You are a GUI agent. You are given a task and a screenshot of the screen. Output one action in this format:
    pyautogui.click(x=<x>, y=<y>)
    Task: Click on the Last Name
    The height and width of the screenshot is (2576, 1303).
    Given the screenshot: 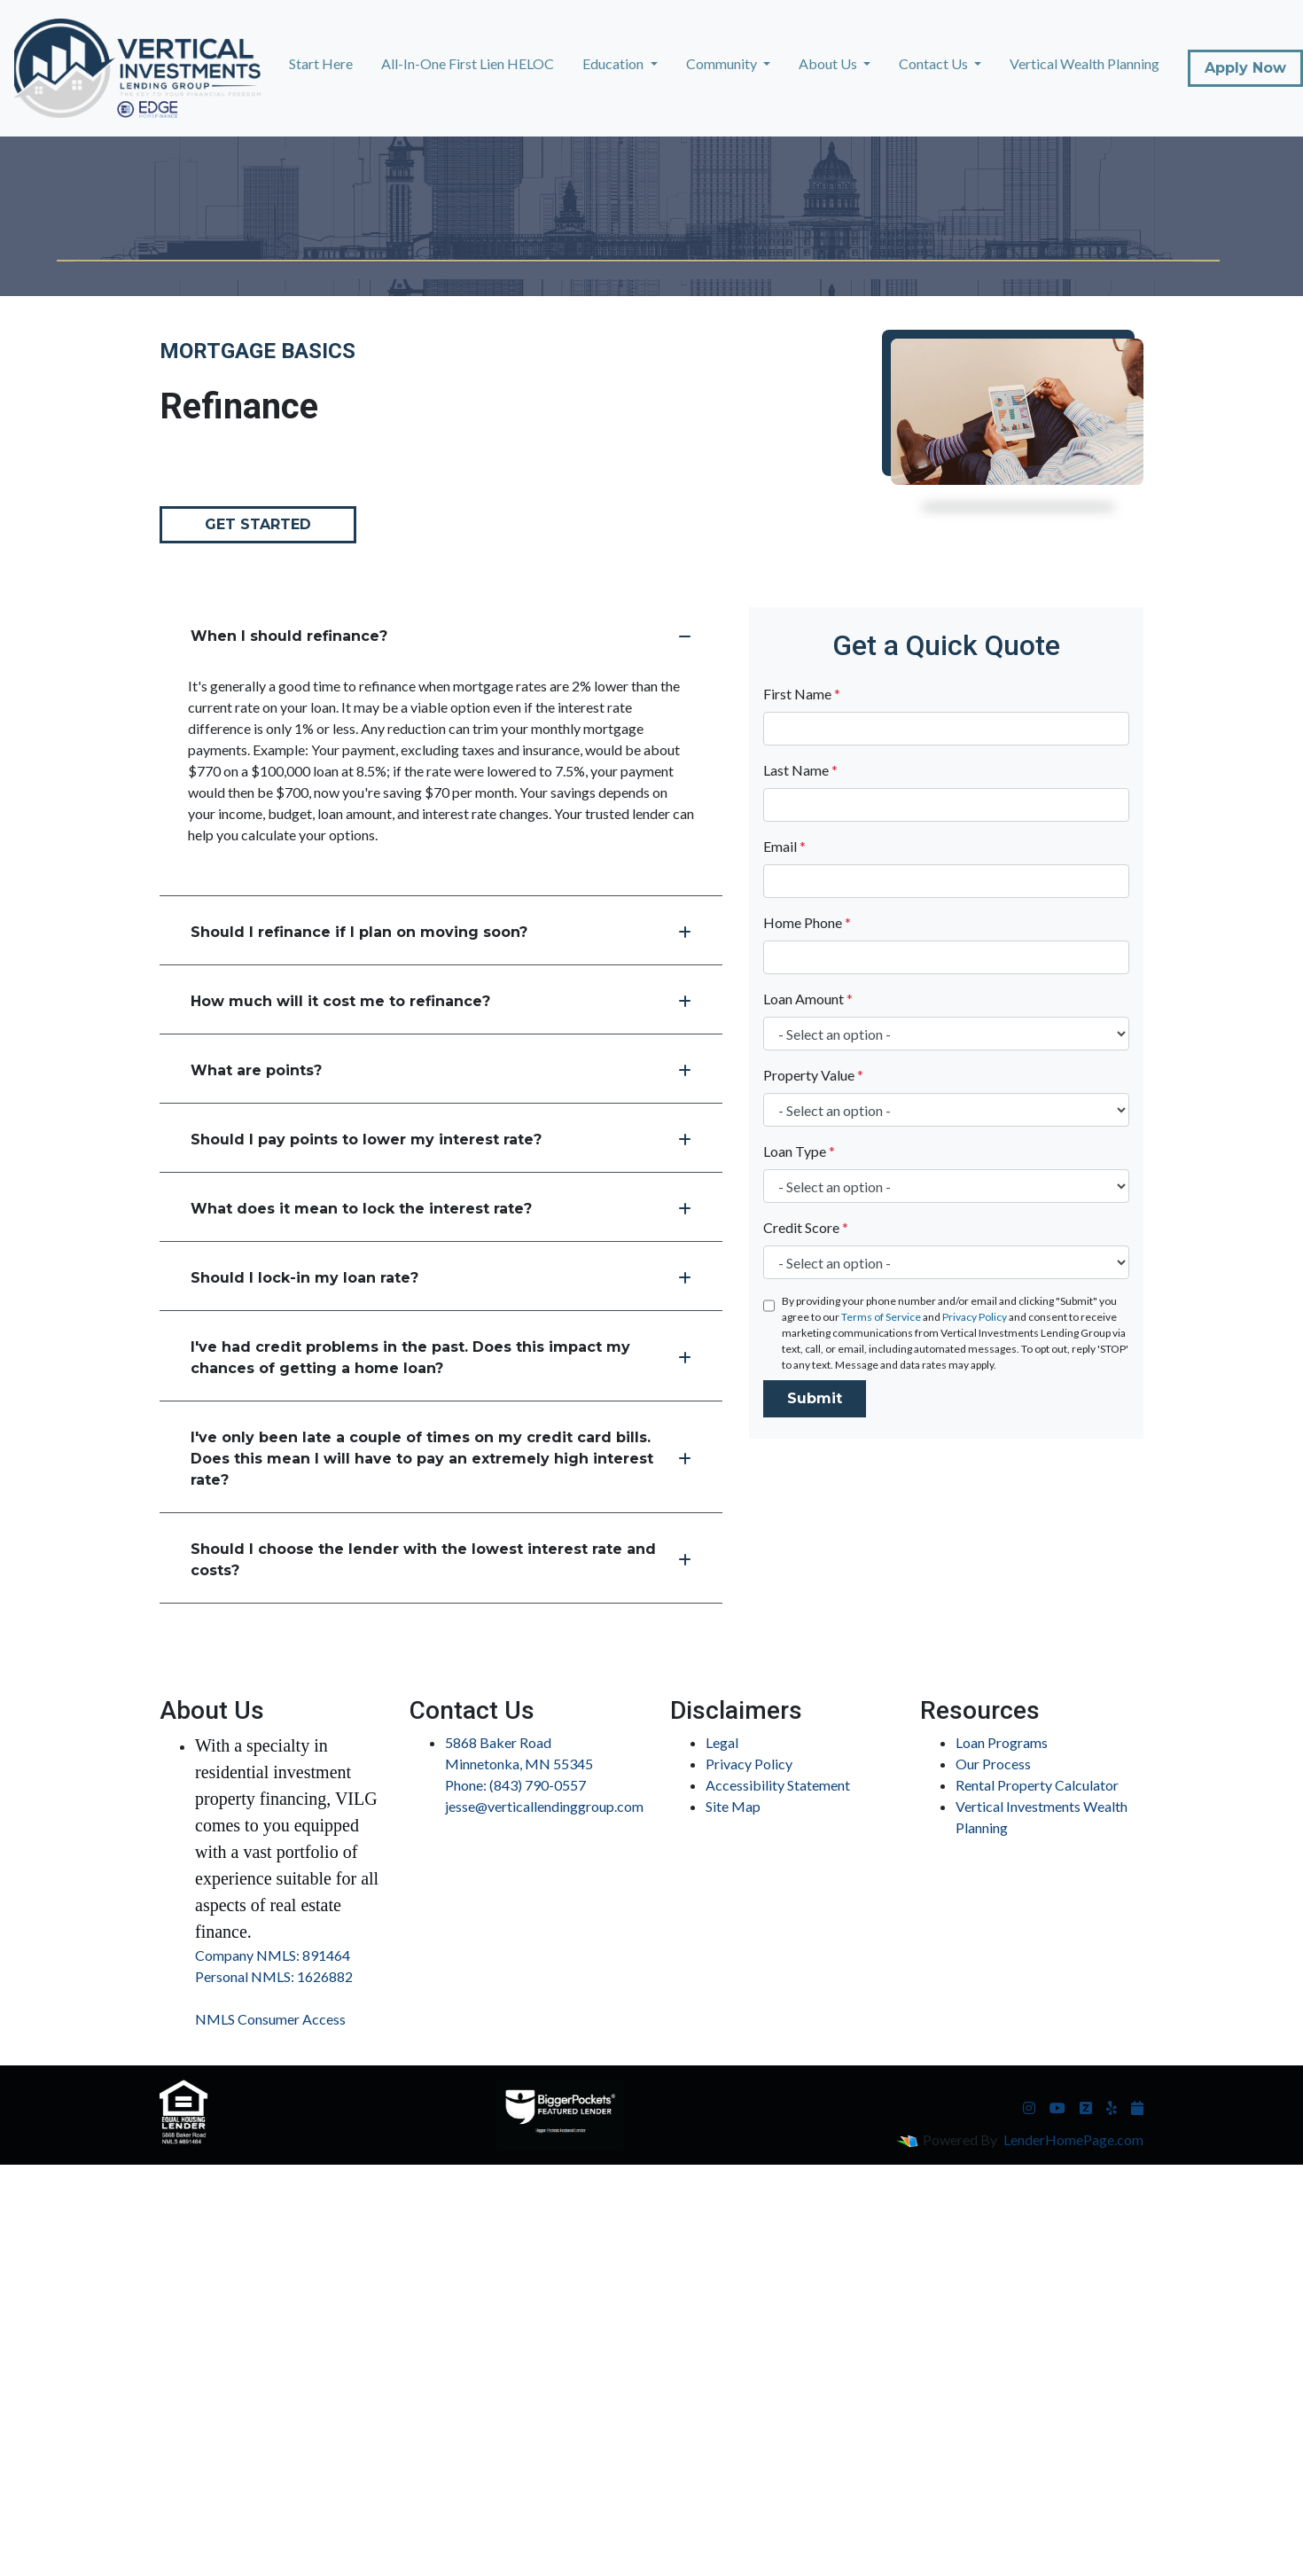 What is the action you would take?
    pyautogui.click(x=800, y=769)
    